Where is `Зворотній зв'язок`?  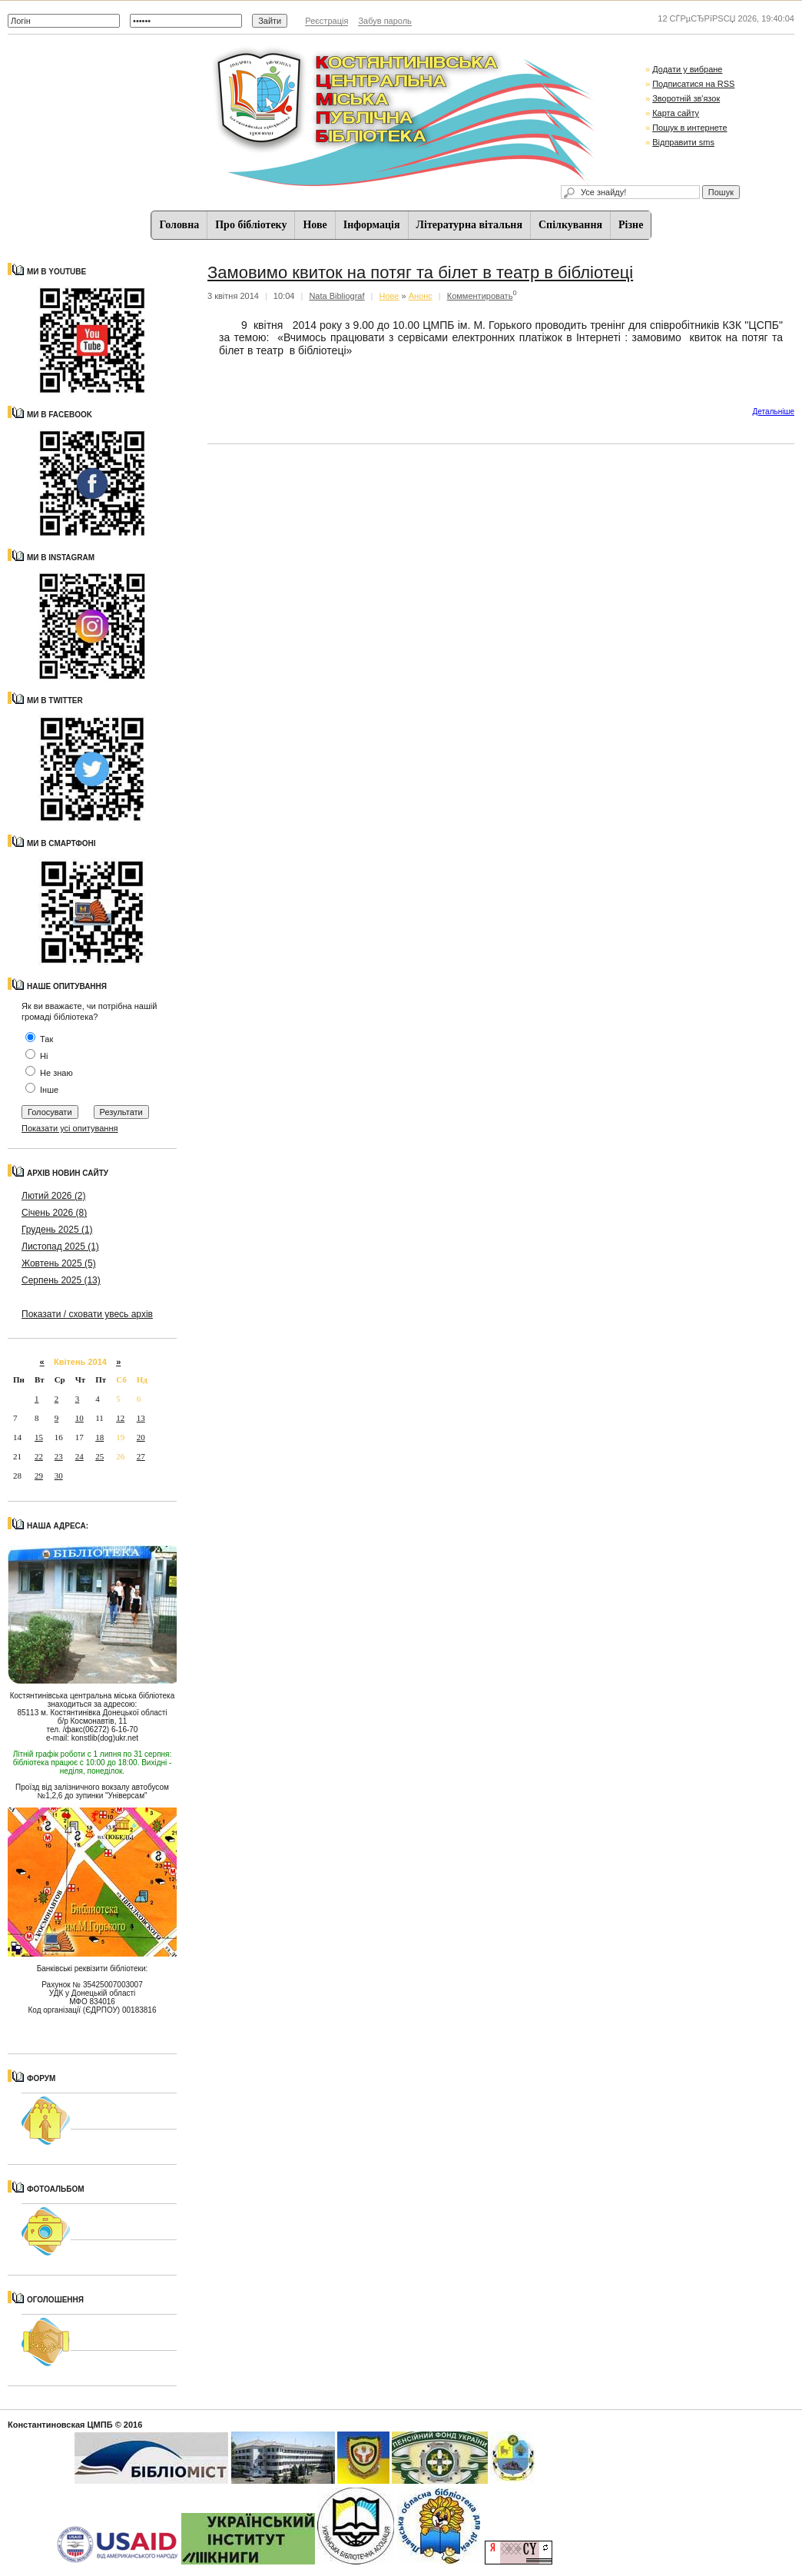 Зворотній зв'язок is located at coordinates (686, 98).